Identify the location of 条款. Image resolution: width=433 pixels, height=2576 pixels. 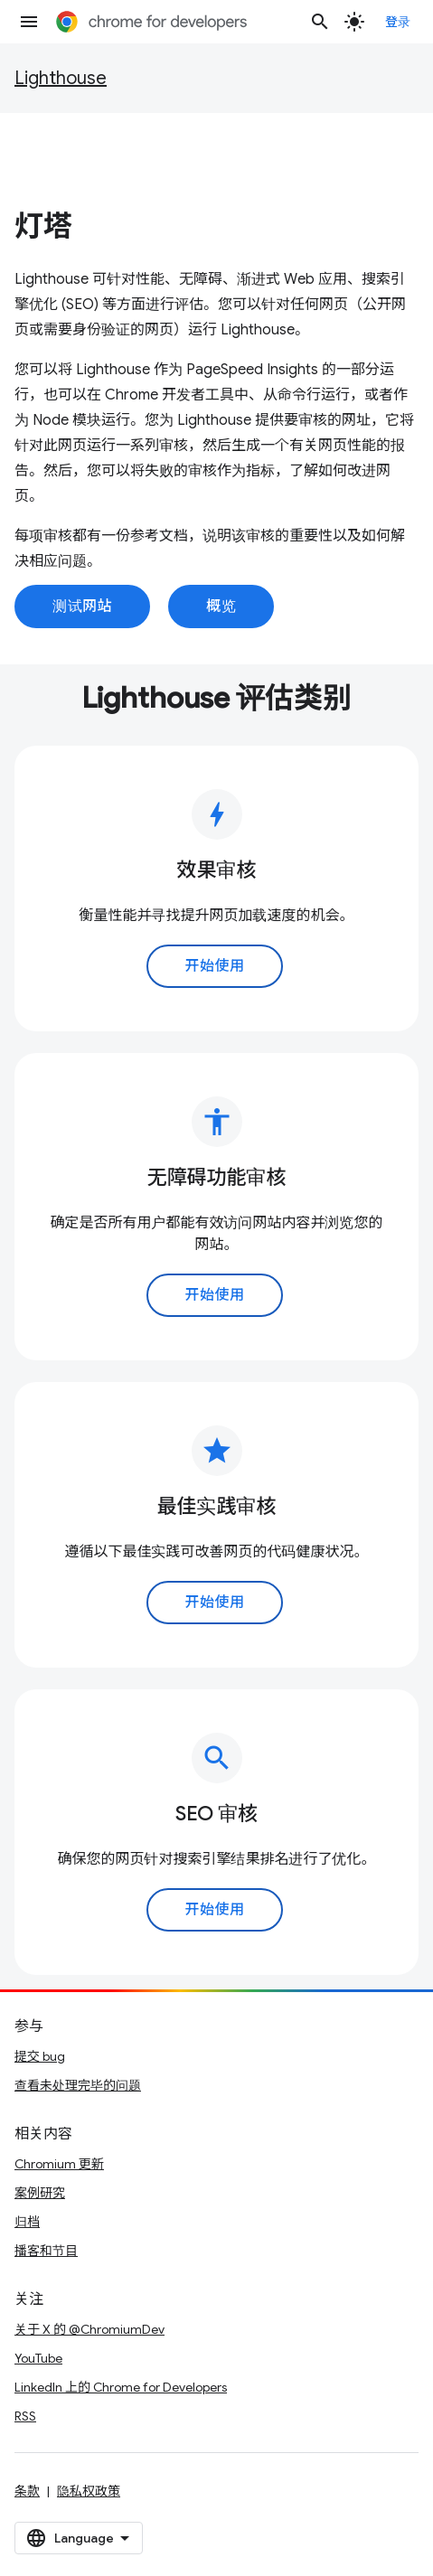
(27, 2491).